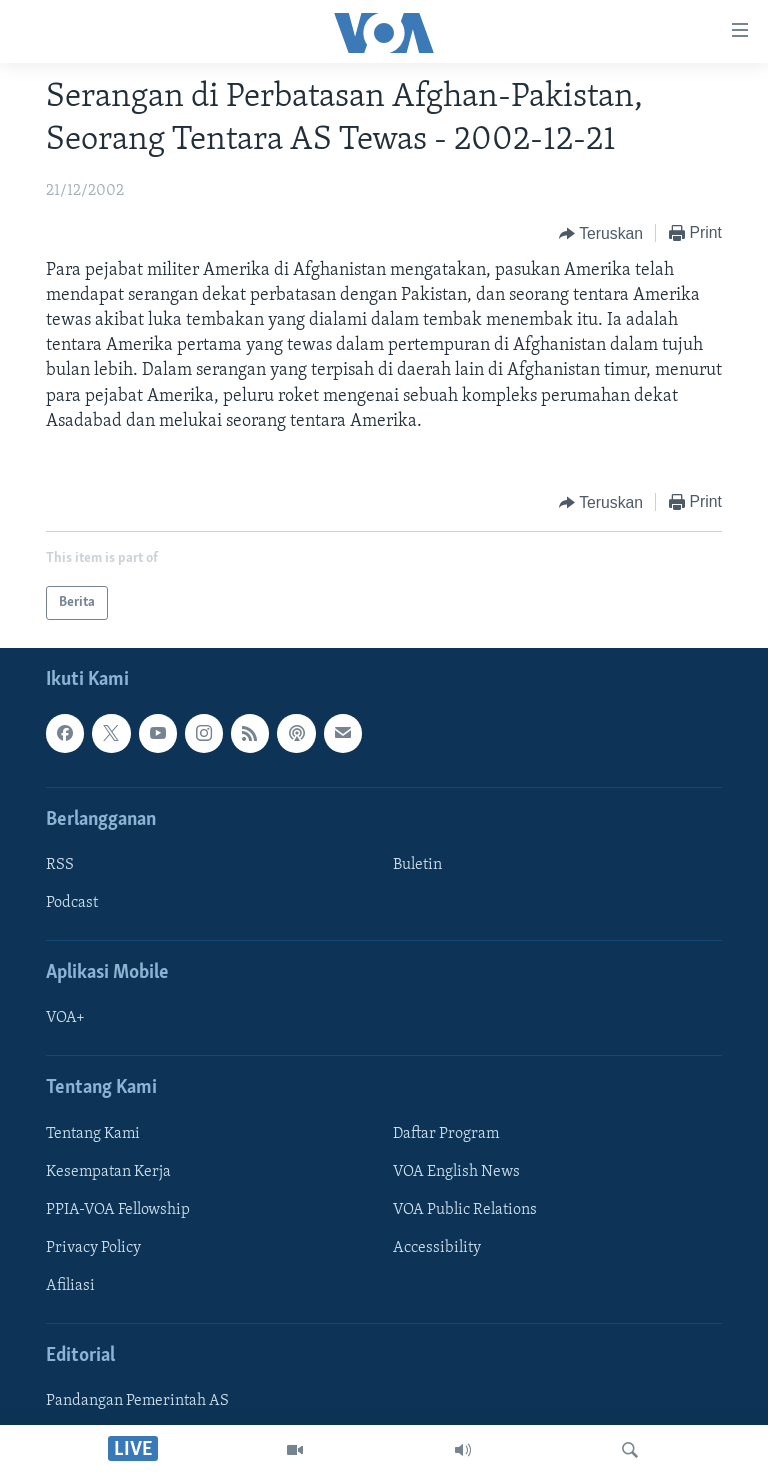  Describe the element at coordinates (65, 1018) in the screenshot. I see `VOA+` at that location.